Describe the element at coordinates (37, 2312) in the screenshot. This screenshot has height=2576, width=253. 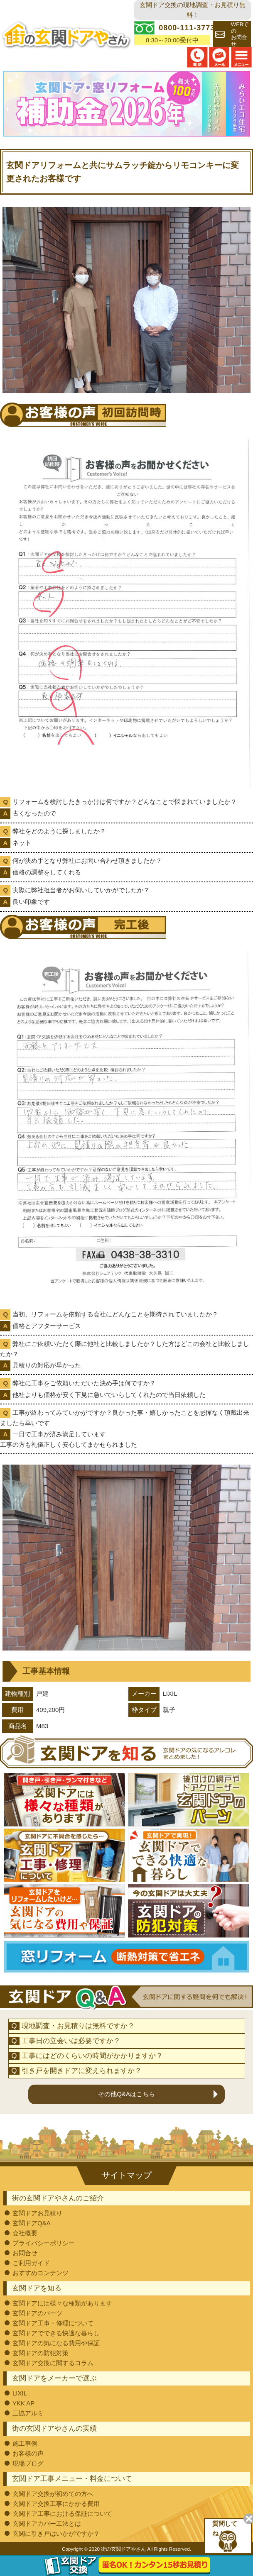
I see `玄関ドアのパーツ` at that location.